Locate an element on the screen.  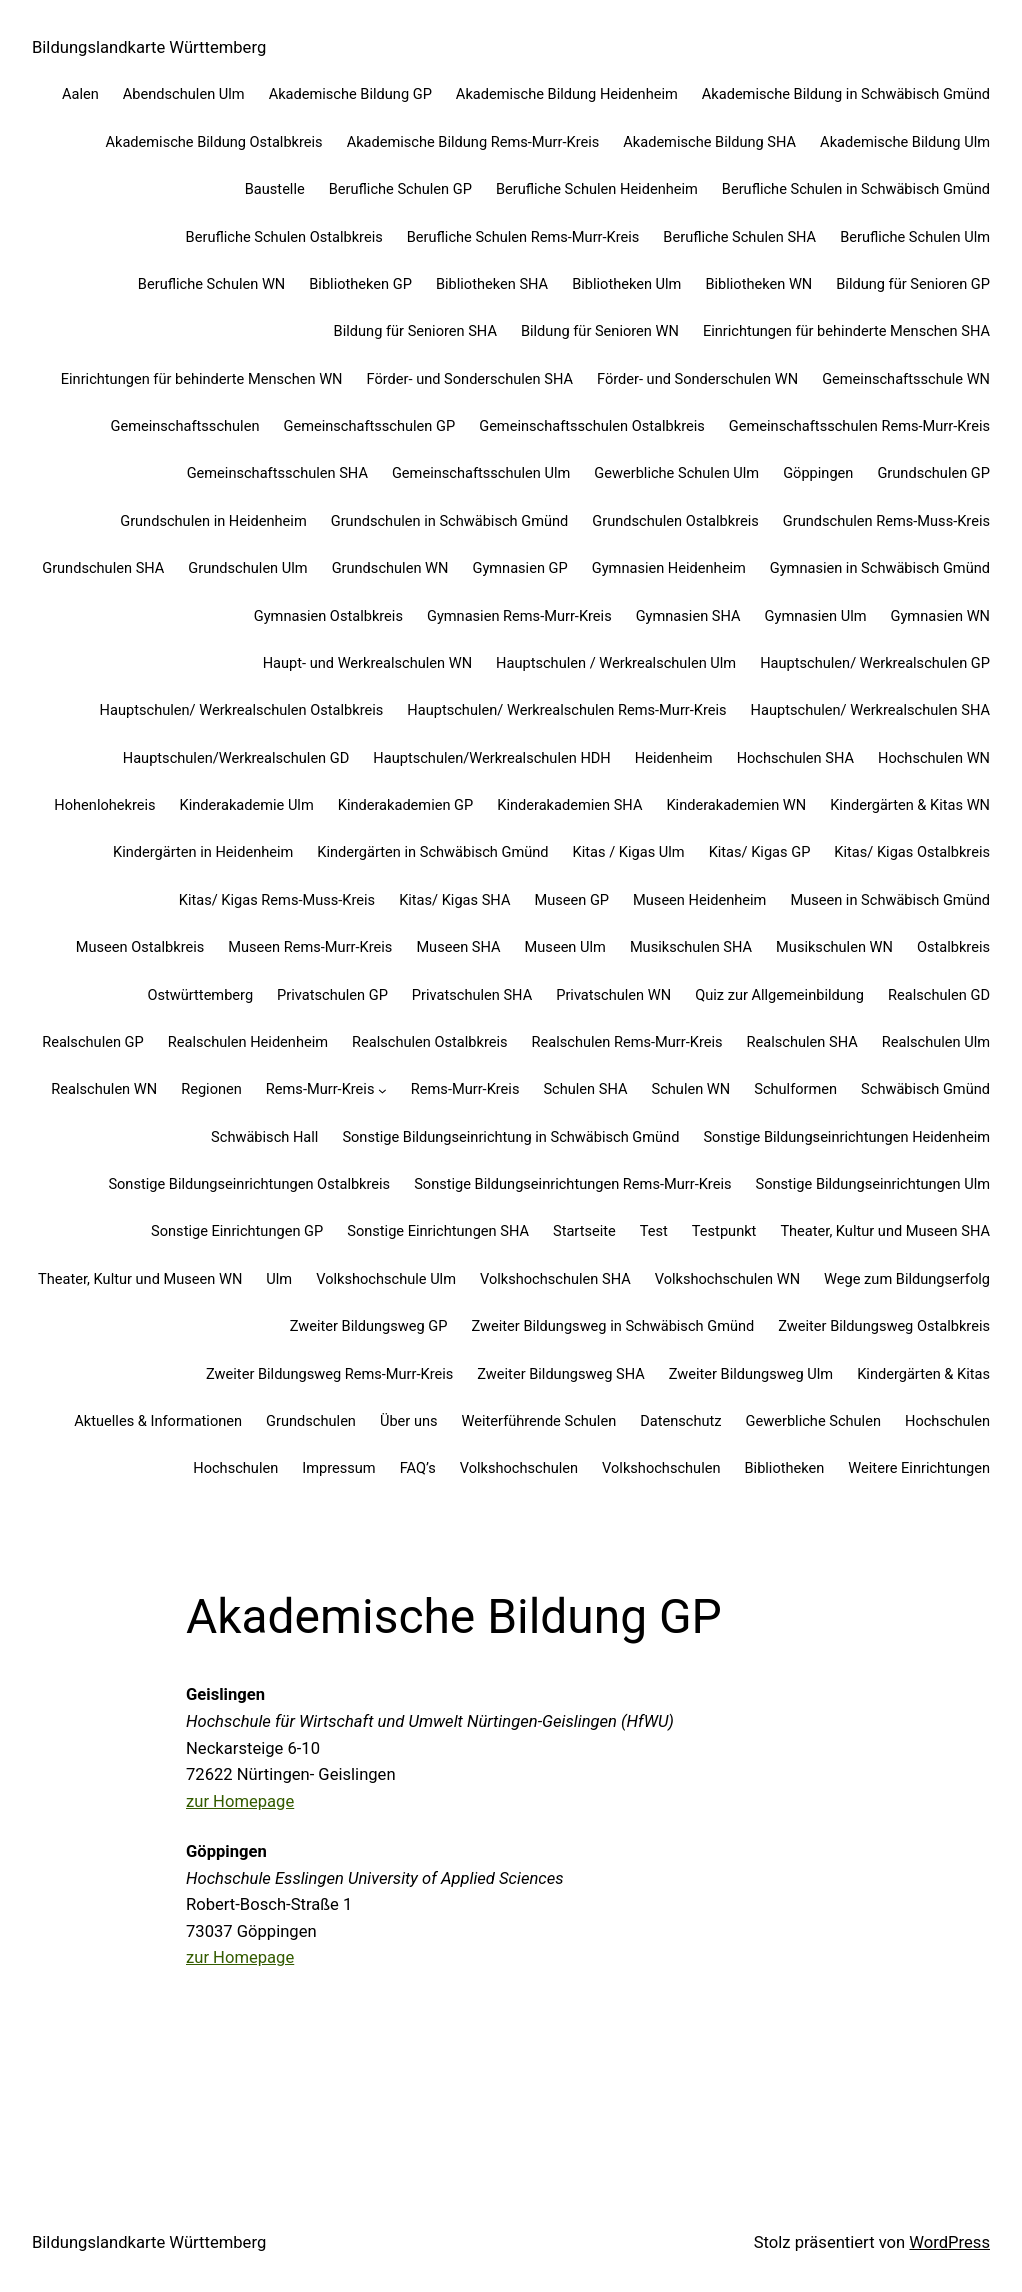
Hochschulen SHA is located at coordinates (795, 758).